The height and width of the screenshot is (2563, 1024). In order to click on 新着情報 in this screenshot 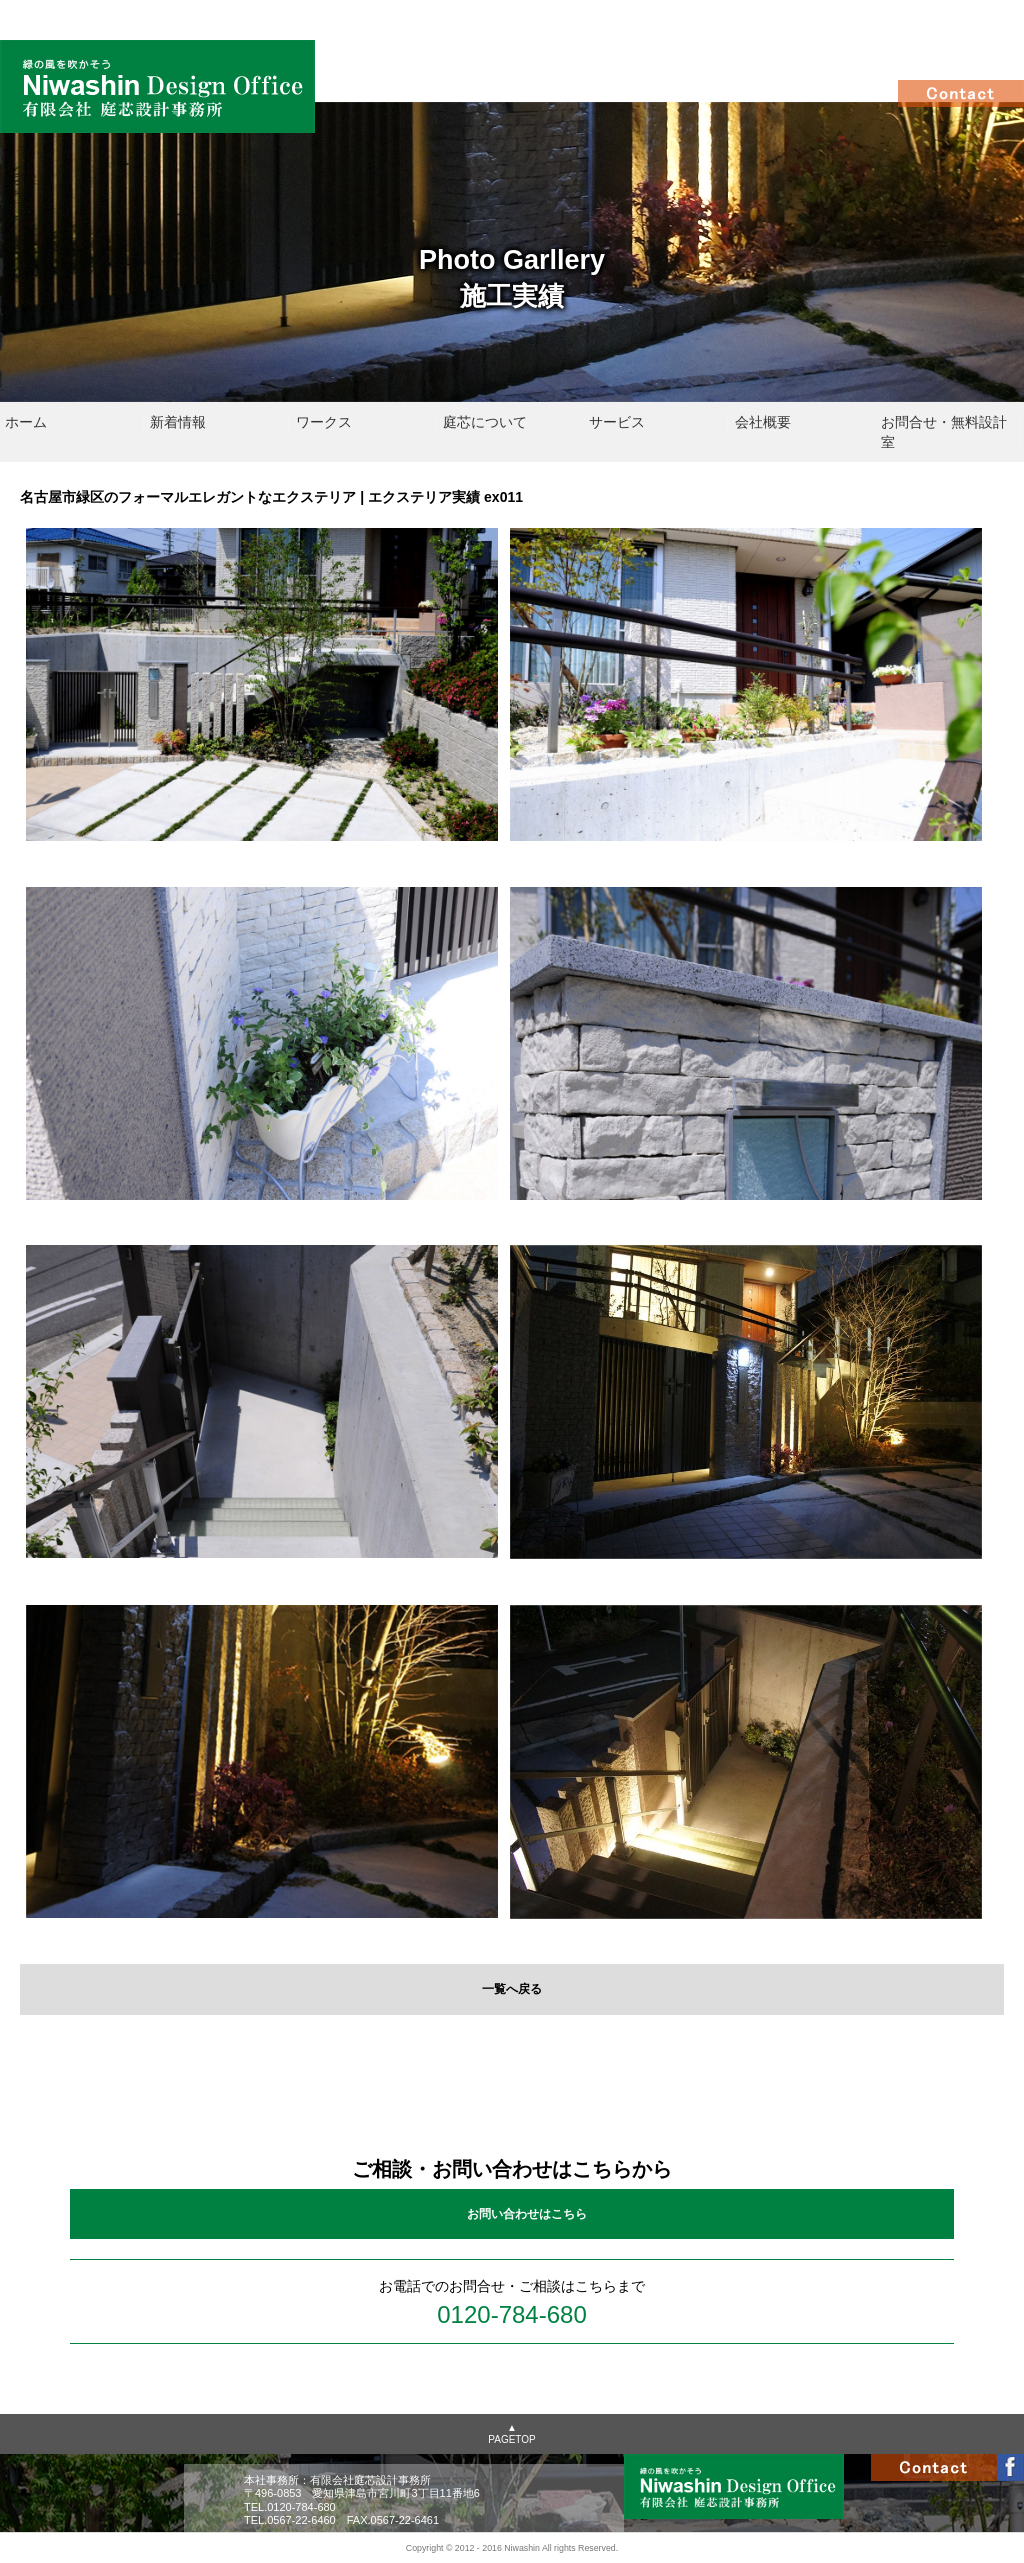, I will do `click(178, 422)`.